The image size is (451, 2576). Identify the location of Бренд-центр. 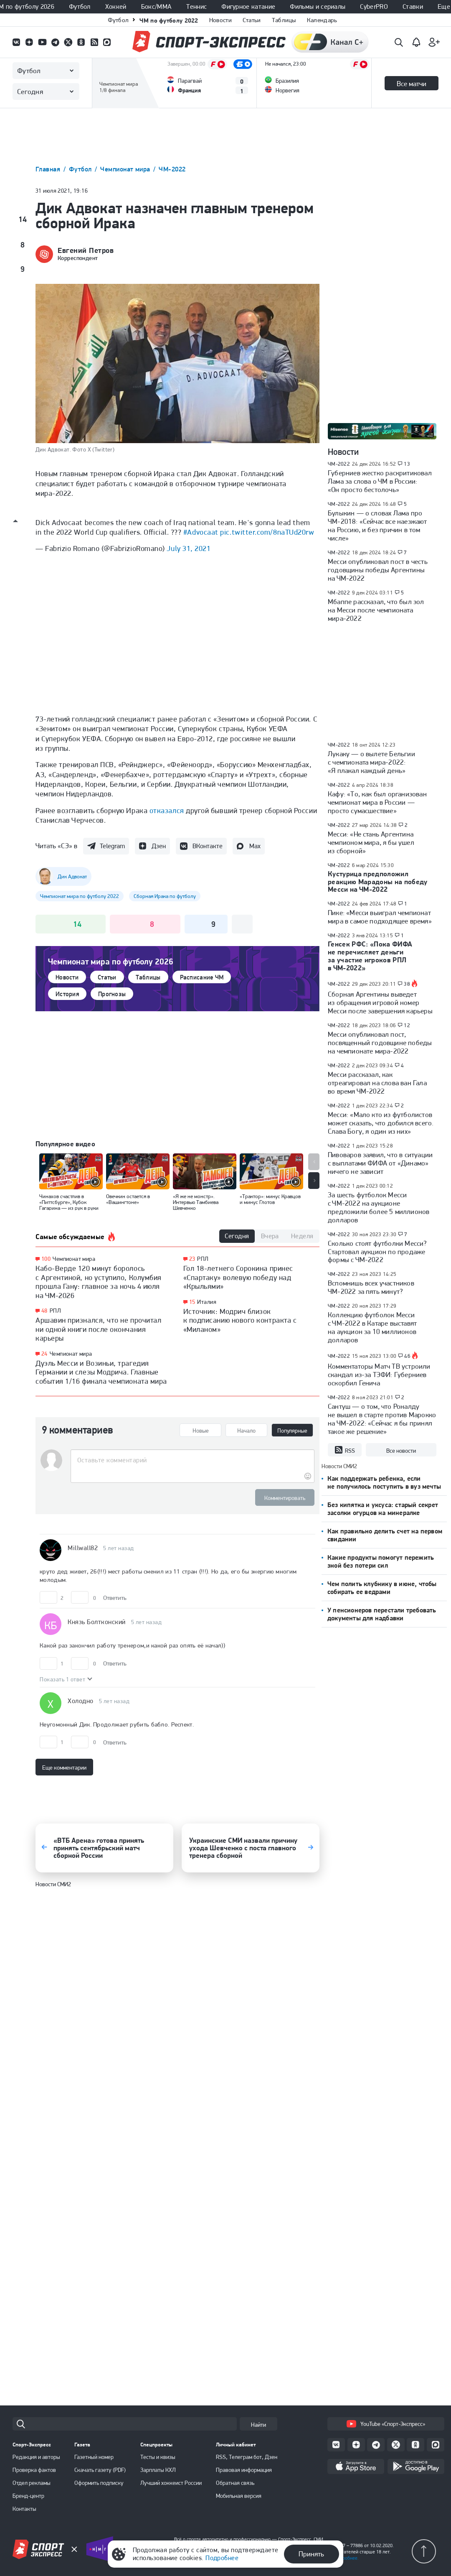
(28, 2495).